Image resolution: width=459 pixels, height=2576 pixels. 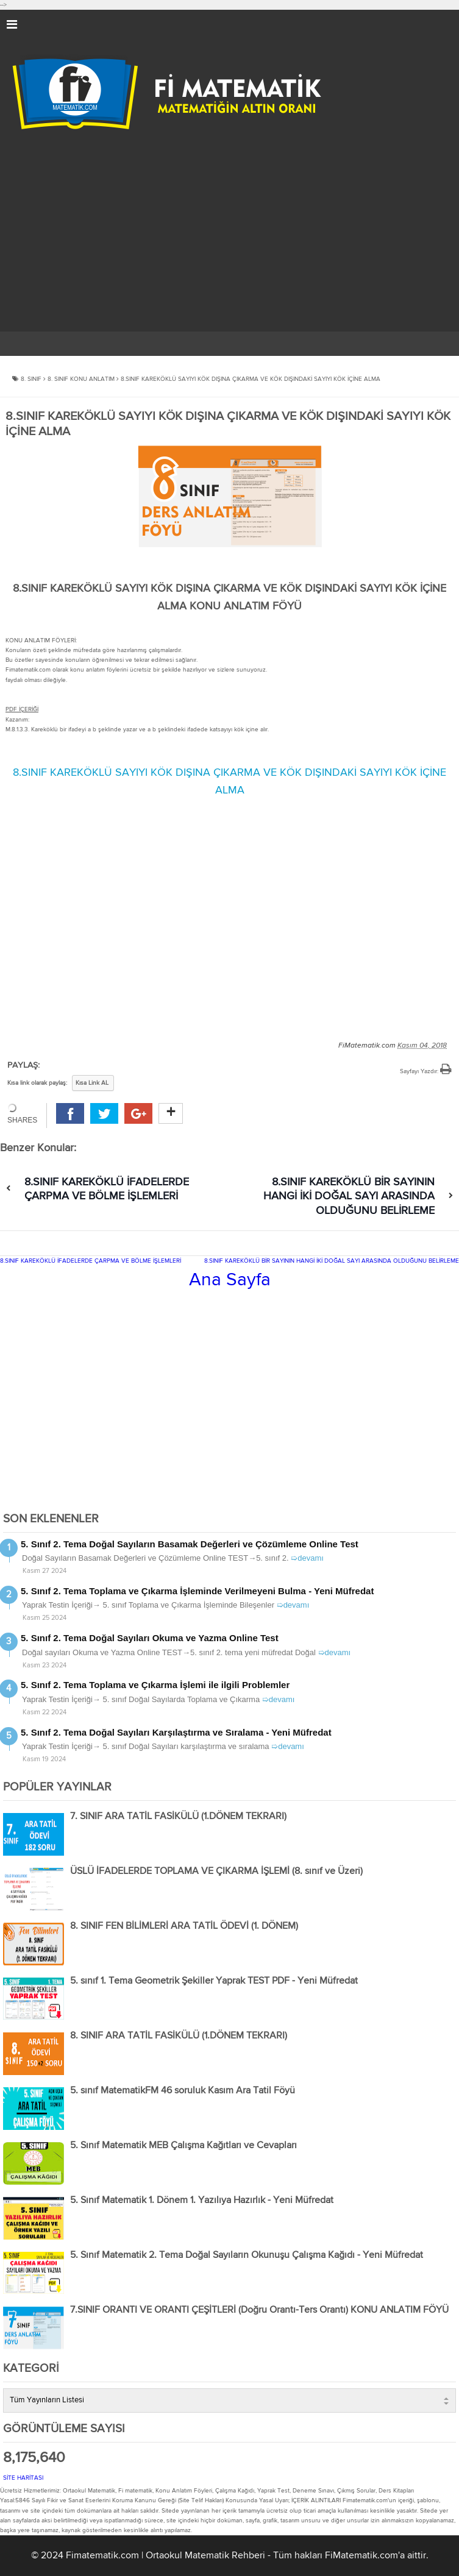 What do you see at coordinates (189, 1544) in the screenshot?
I see `5. Sınıf 2. Tema Doğal Sayıların Basamak Değerleri ve Çözümleme Online Test` at bounding box center [189, 1544].